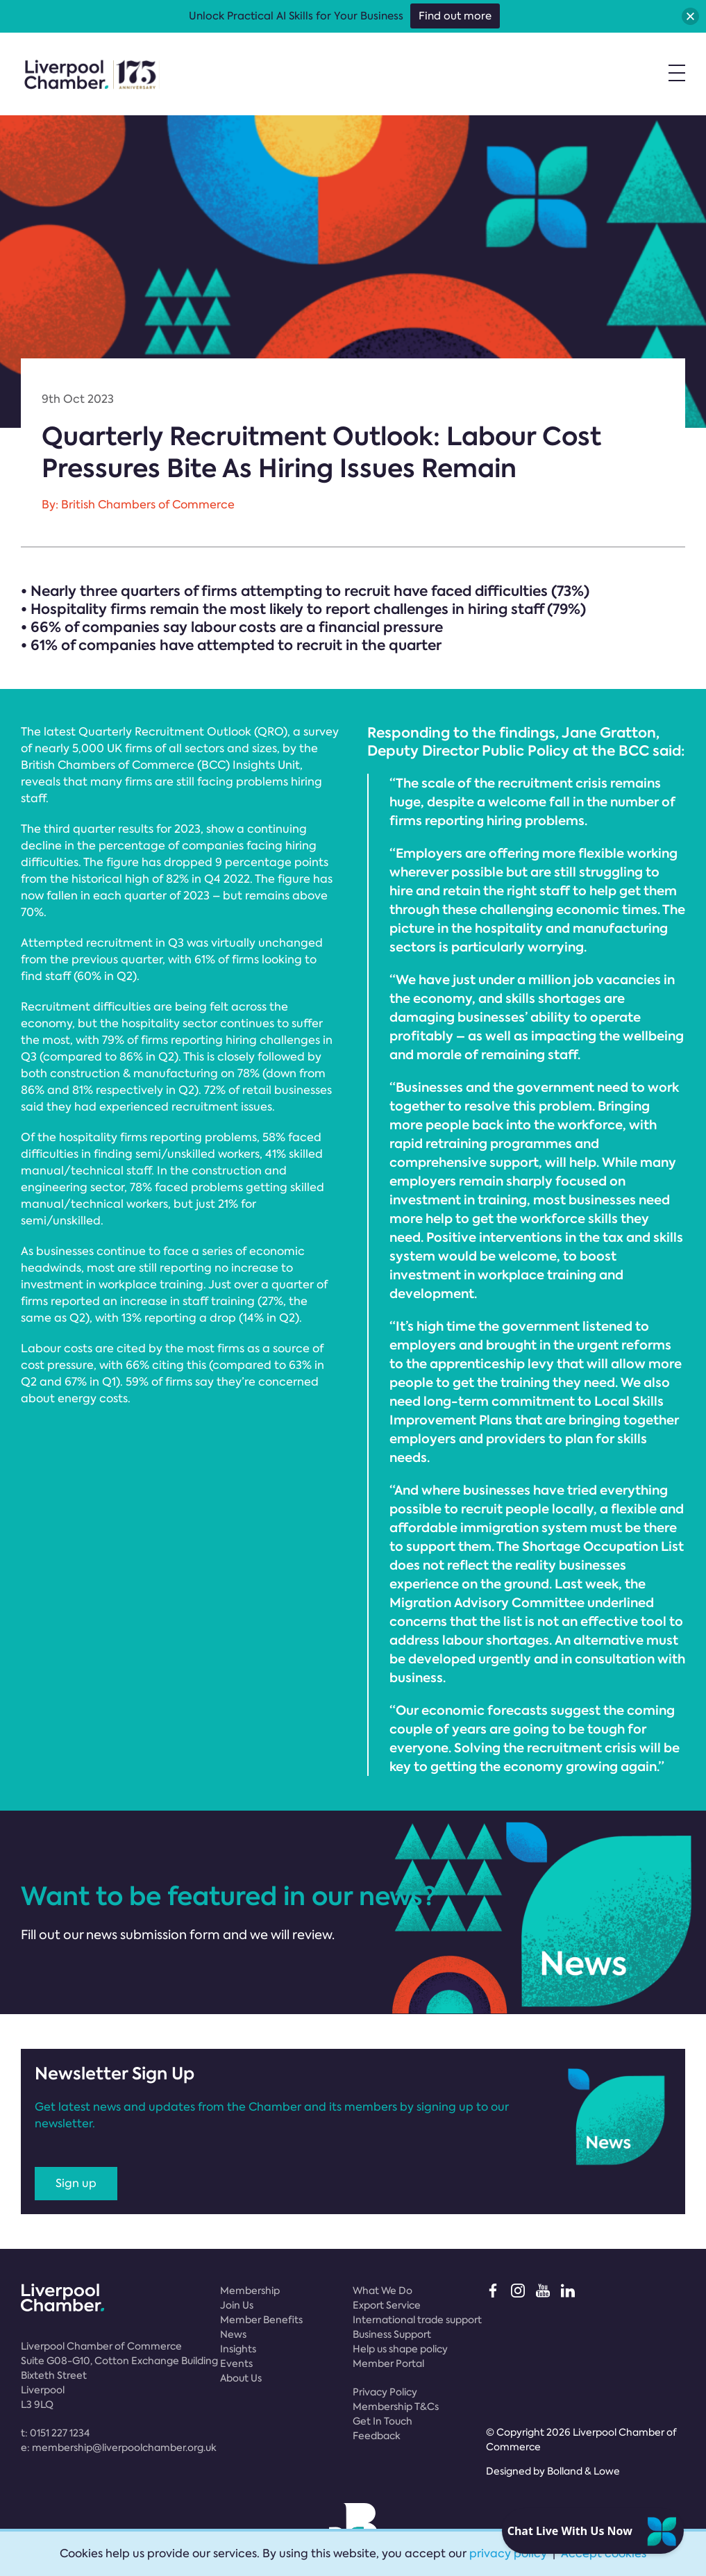 The height and width of the screenshot is (2576, 706). What do you see at coordinates (388, 2363) in the screenshot?
I see `Member Portal` at bounding box center [388, 2363].